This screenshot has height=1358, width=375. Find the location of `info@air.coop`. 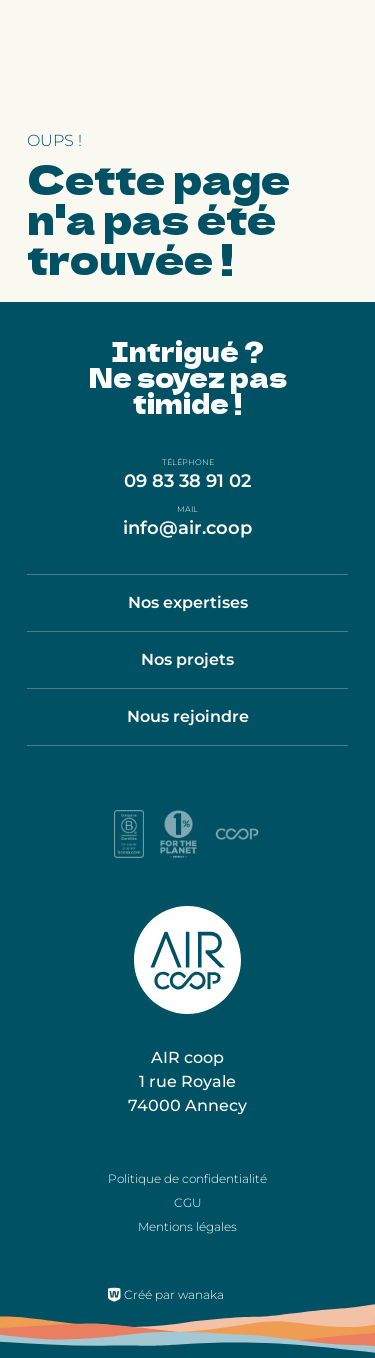

info@air.coop is located at coordinates (187, 528).